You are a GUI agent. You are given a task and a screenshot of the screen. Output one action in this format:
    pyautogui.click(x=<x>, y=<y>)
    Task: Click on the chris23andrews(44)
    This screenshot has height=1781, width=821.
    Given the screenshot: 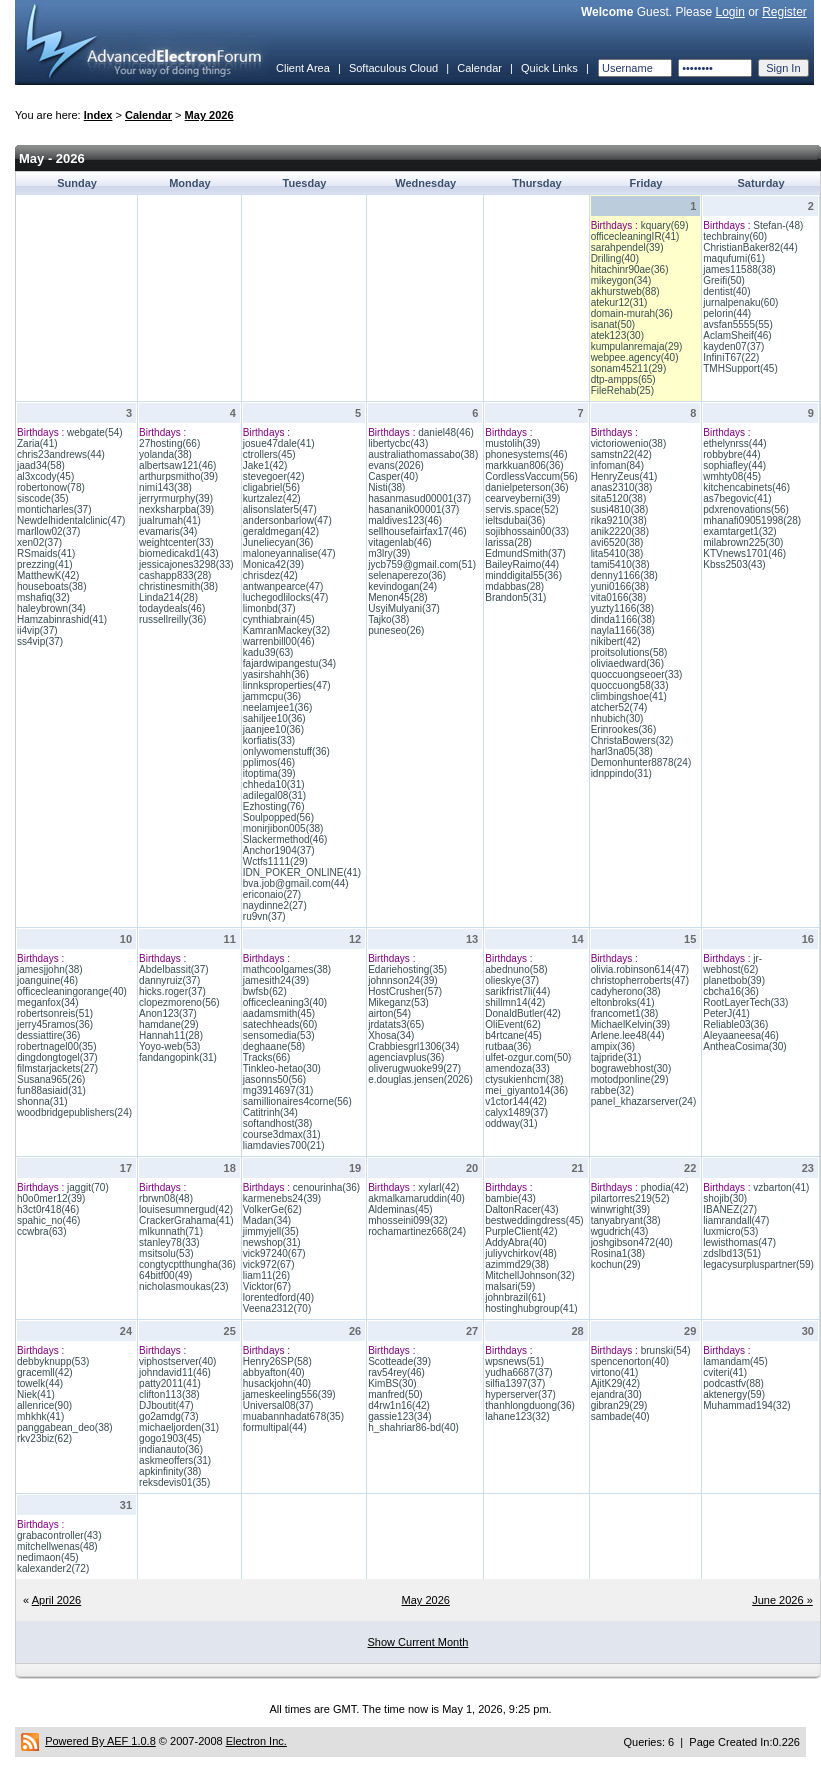 What is the action you would take?
    pyautogui.click(x=61, y=454)
    